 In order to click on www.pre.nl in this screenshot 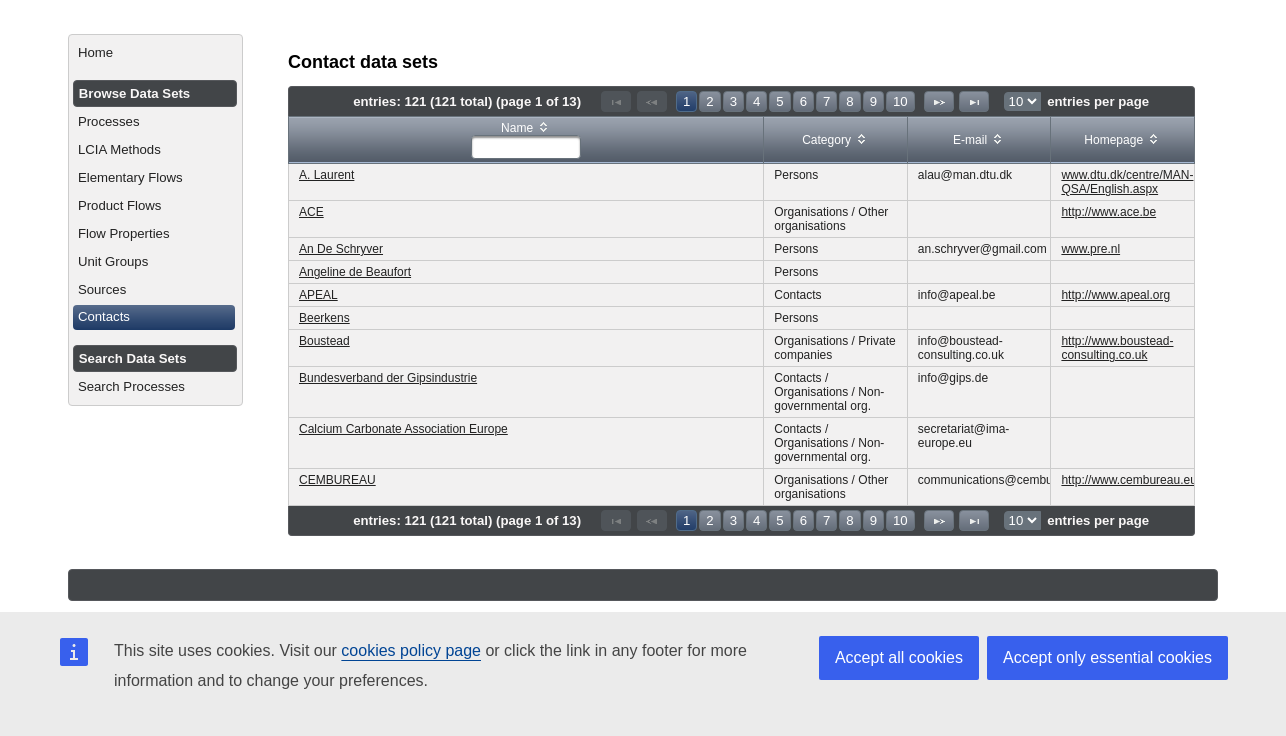, I will do `click(1090, 249)`.